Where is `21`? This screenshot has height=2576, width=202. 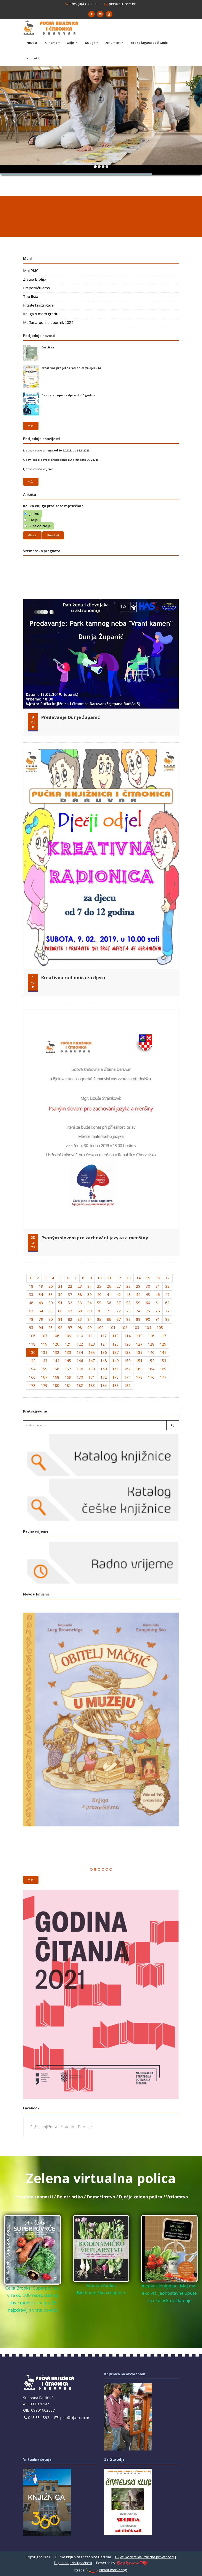 21 is located at coordinates (60, 1286).